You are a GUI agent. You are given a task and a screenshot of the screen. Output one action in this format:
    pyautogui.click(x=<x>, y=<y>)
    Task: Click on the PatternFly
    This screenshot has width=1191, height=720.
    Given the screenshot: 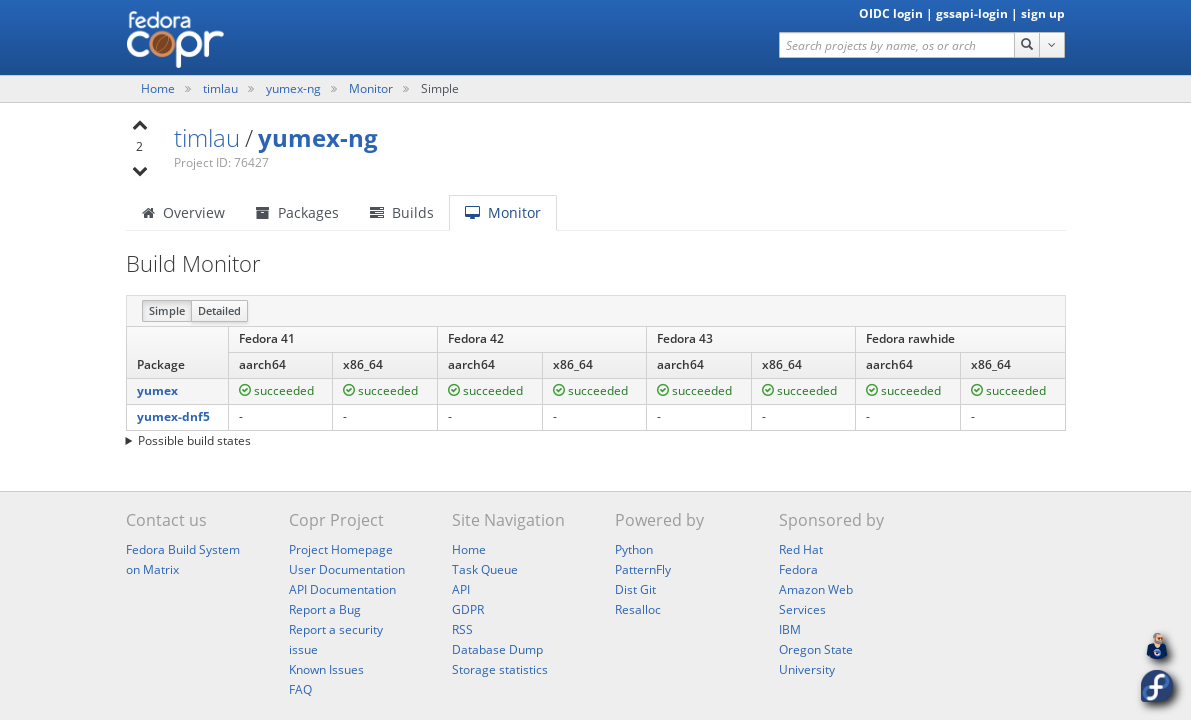 What is the action you would take?
    pyautogui.click(x=643, y=569)
    